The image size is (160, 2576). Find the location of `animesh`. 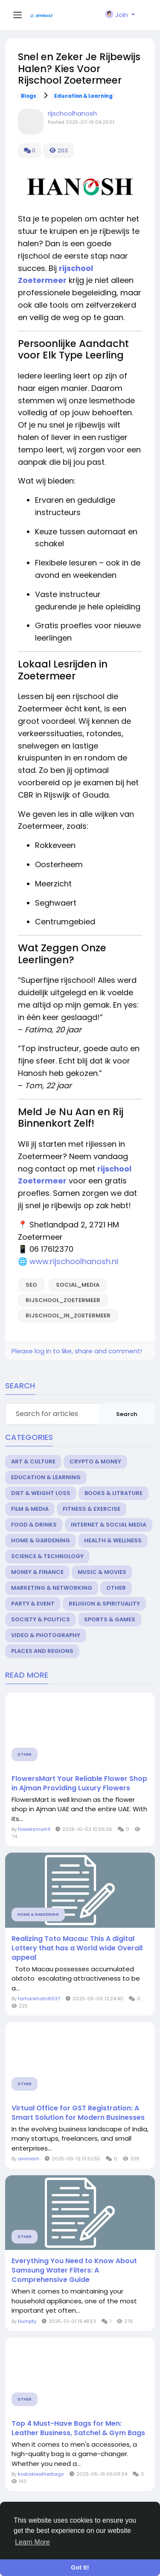

animesh is located at coordinates (28, 2158).